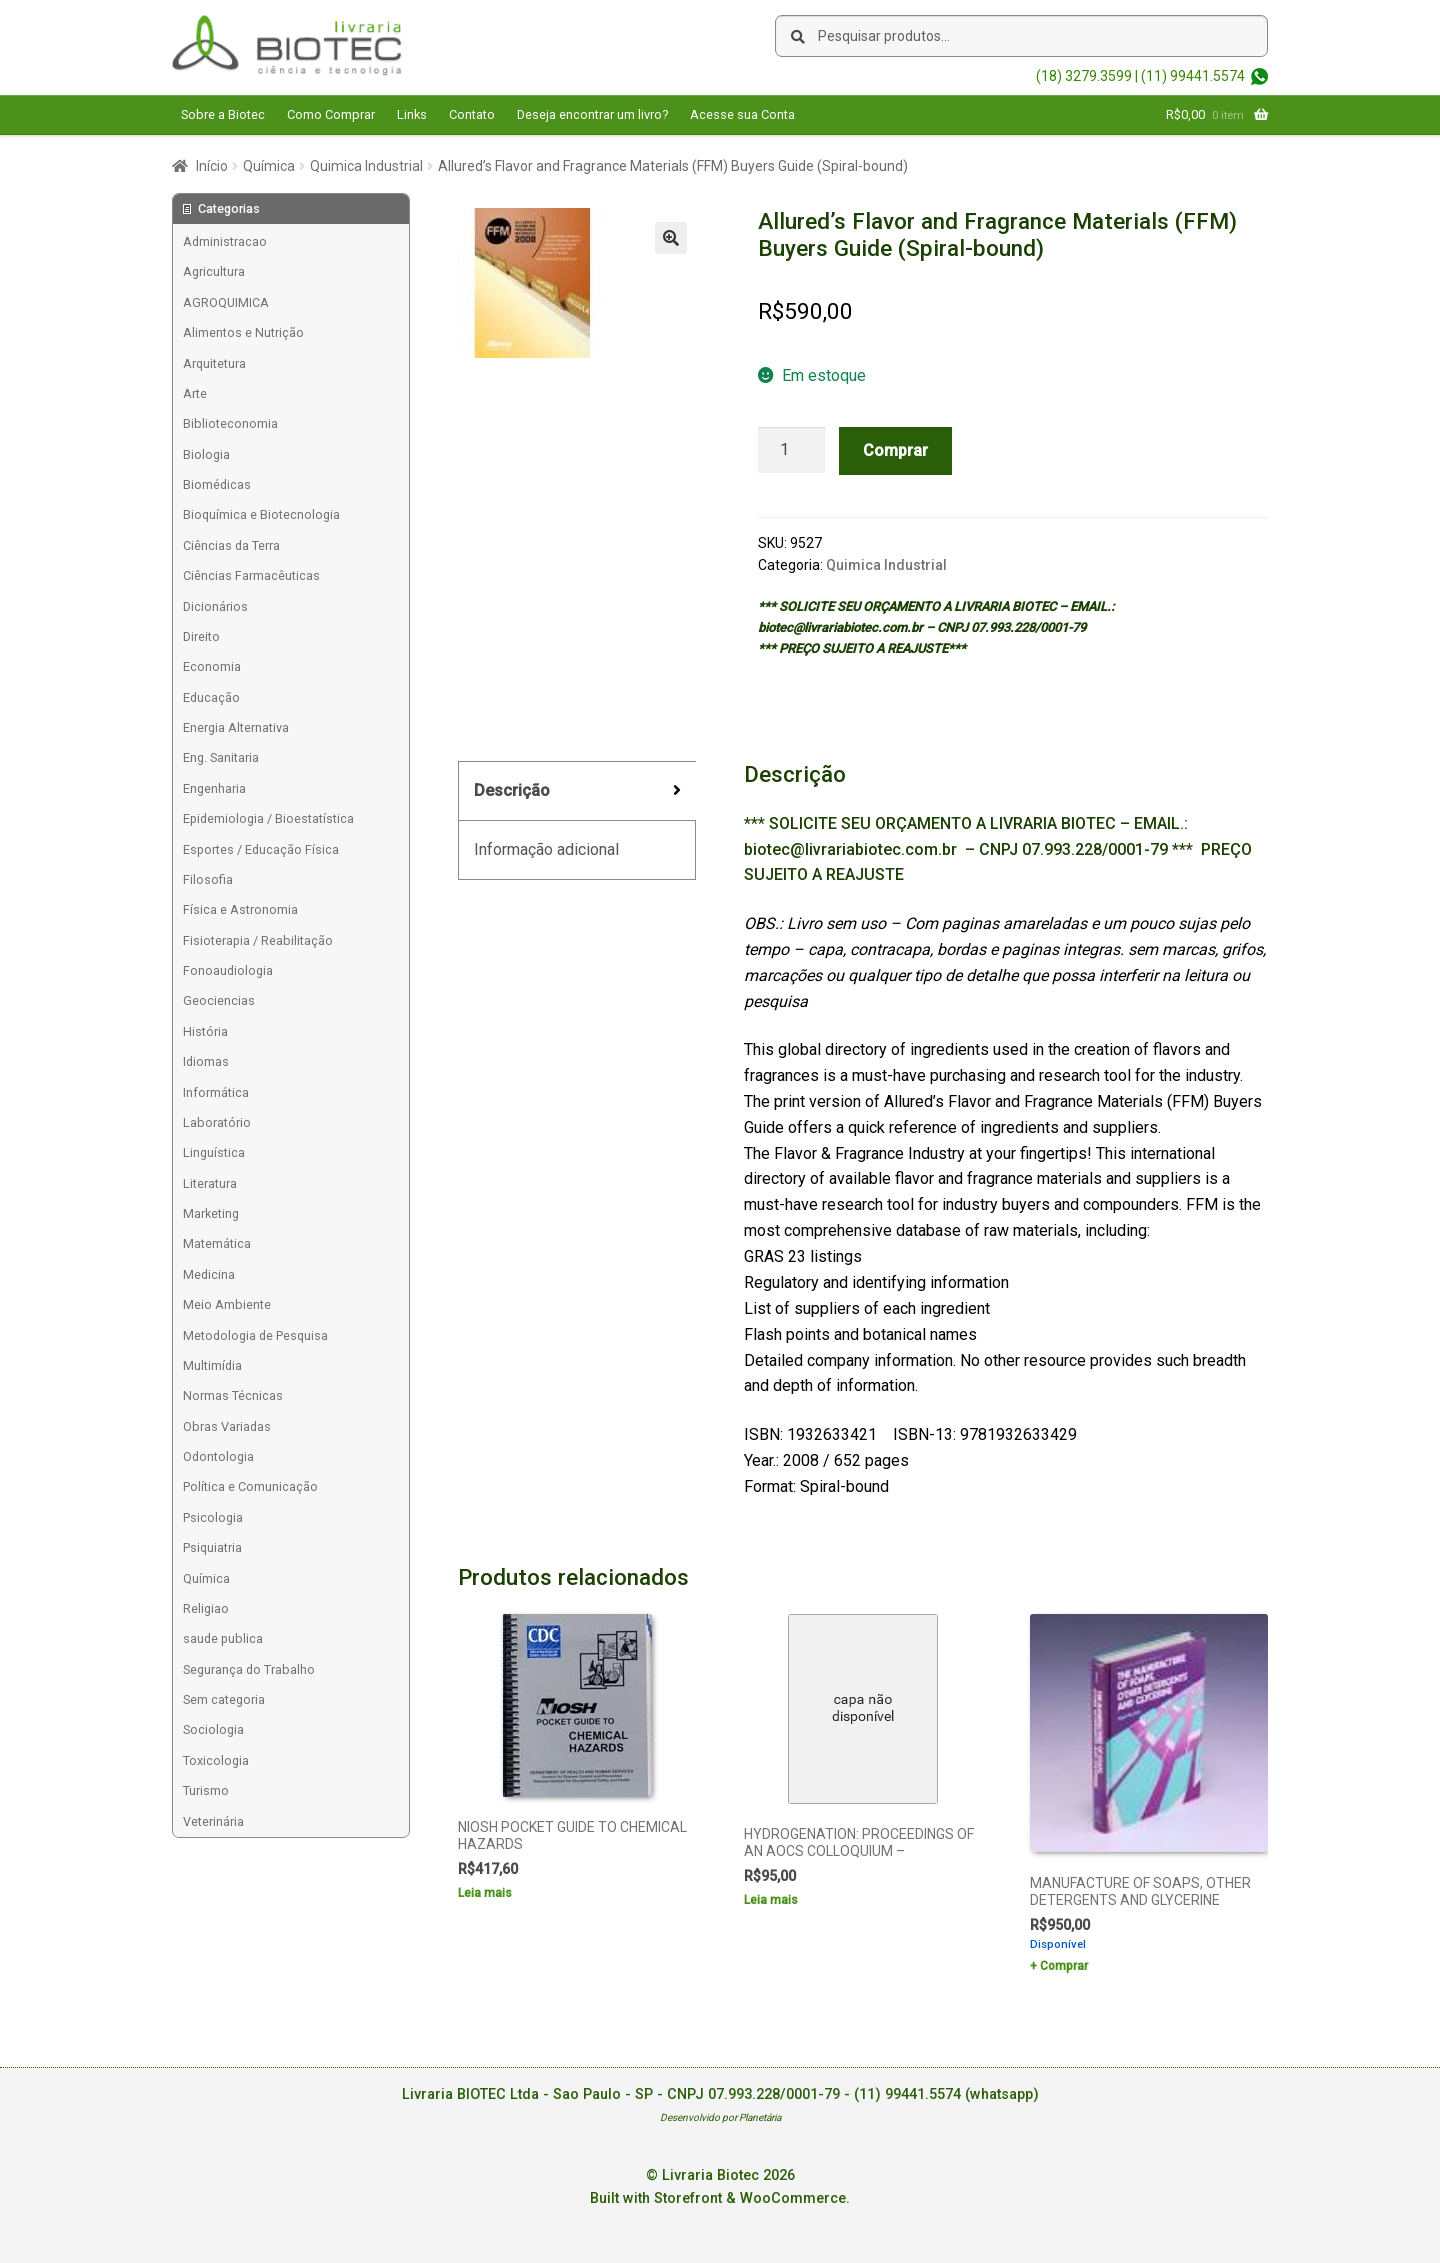  What do you see at coordinates (213, 1517) in the screenshot?
I see `Psicologia` at bounding box center [213, 1517].